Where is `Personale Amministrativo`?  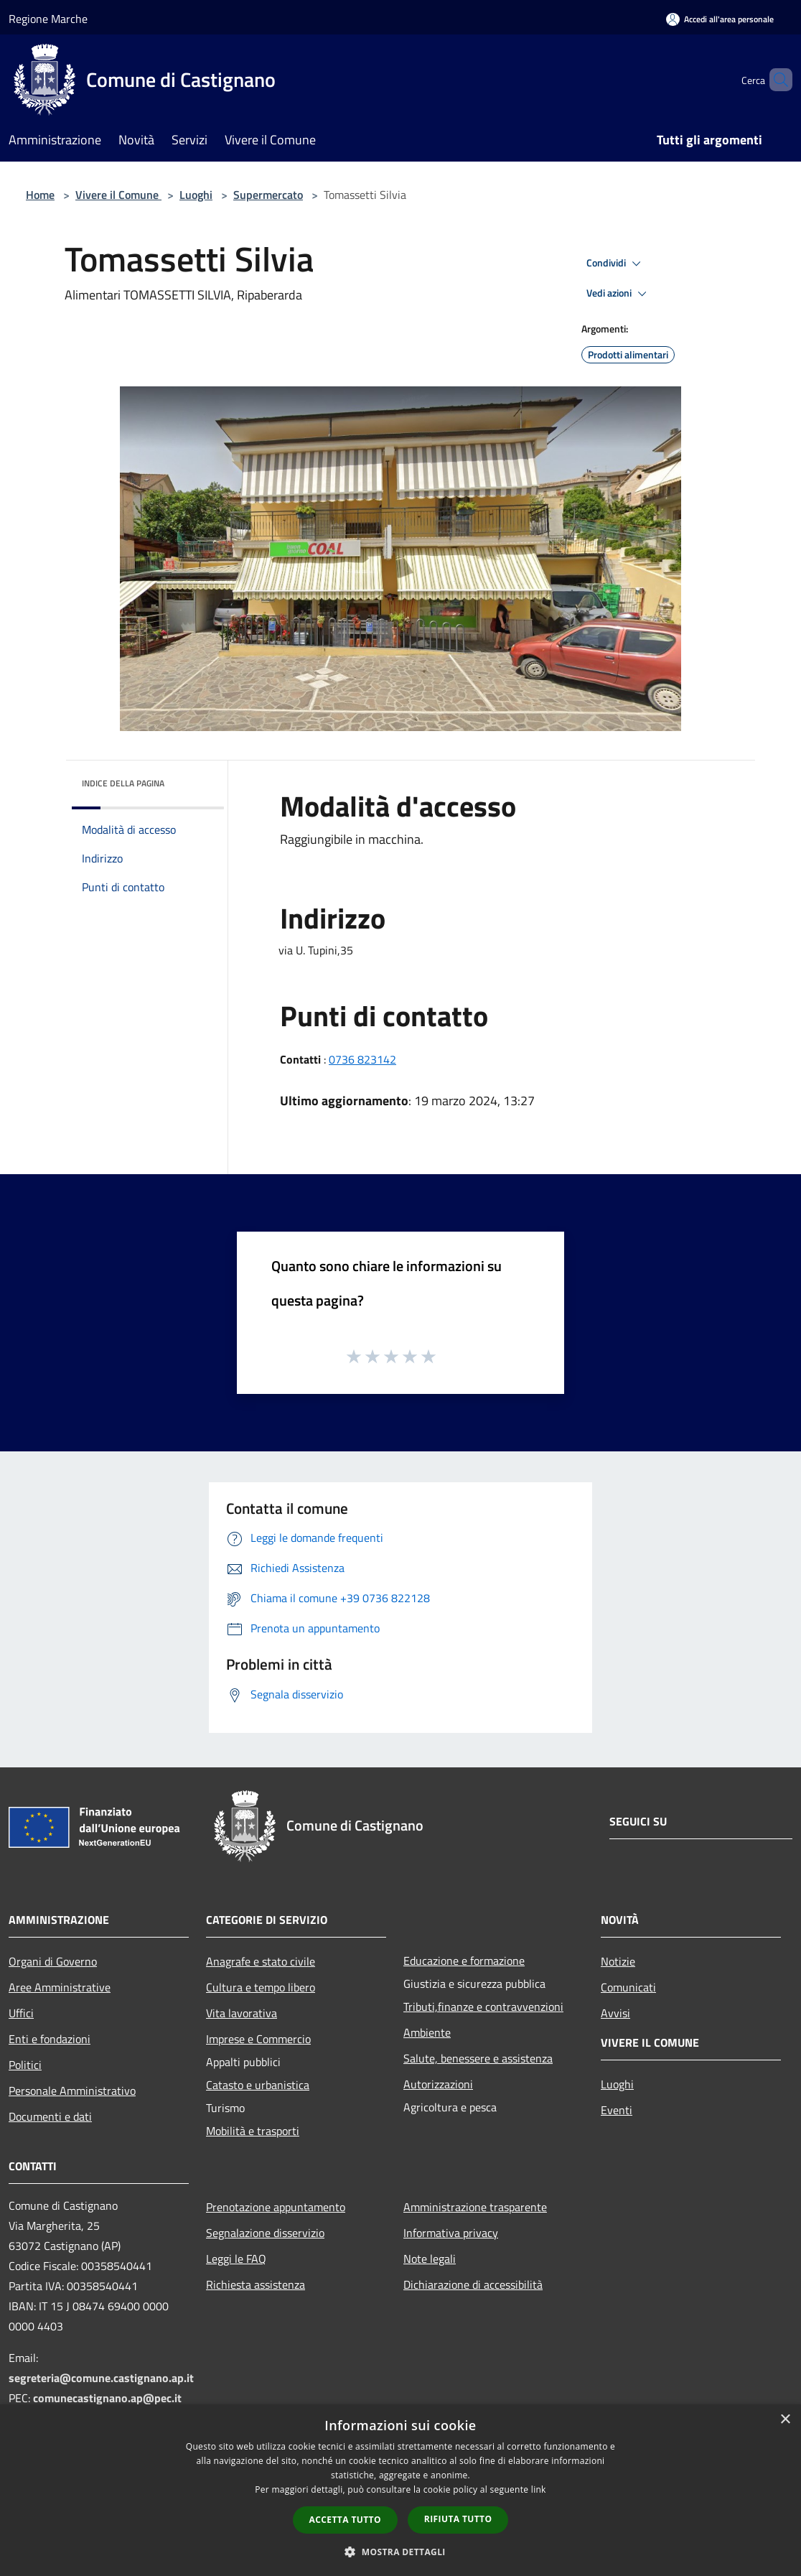
Personale Amministrativo is located at coordinates (72, 2090).